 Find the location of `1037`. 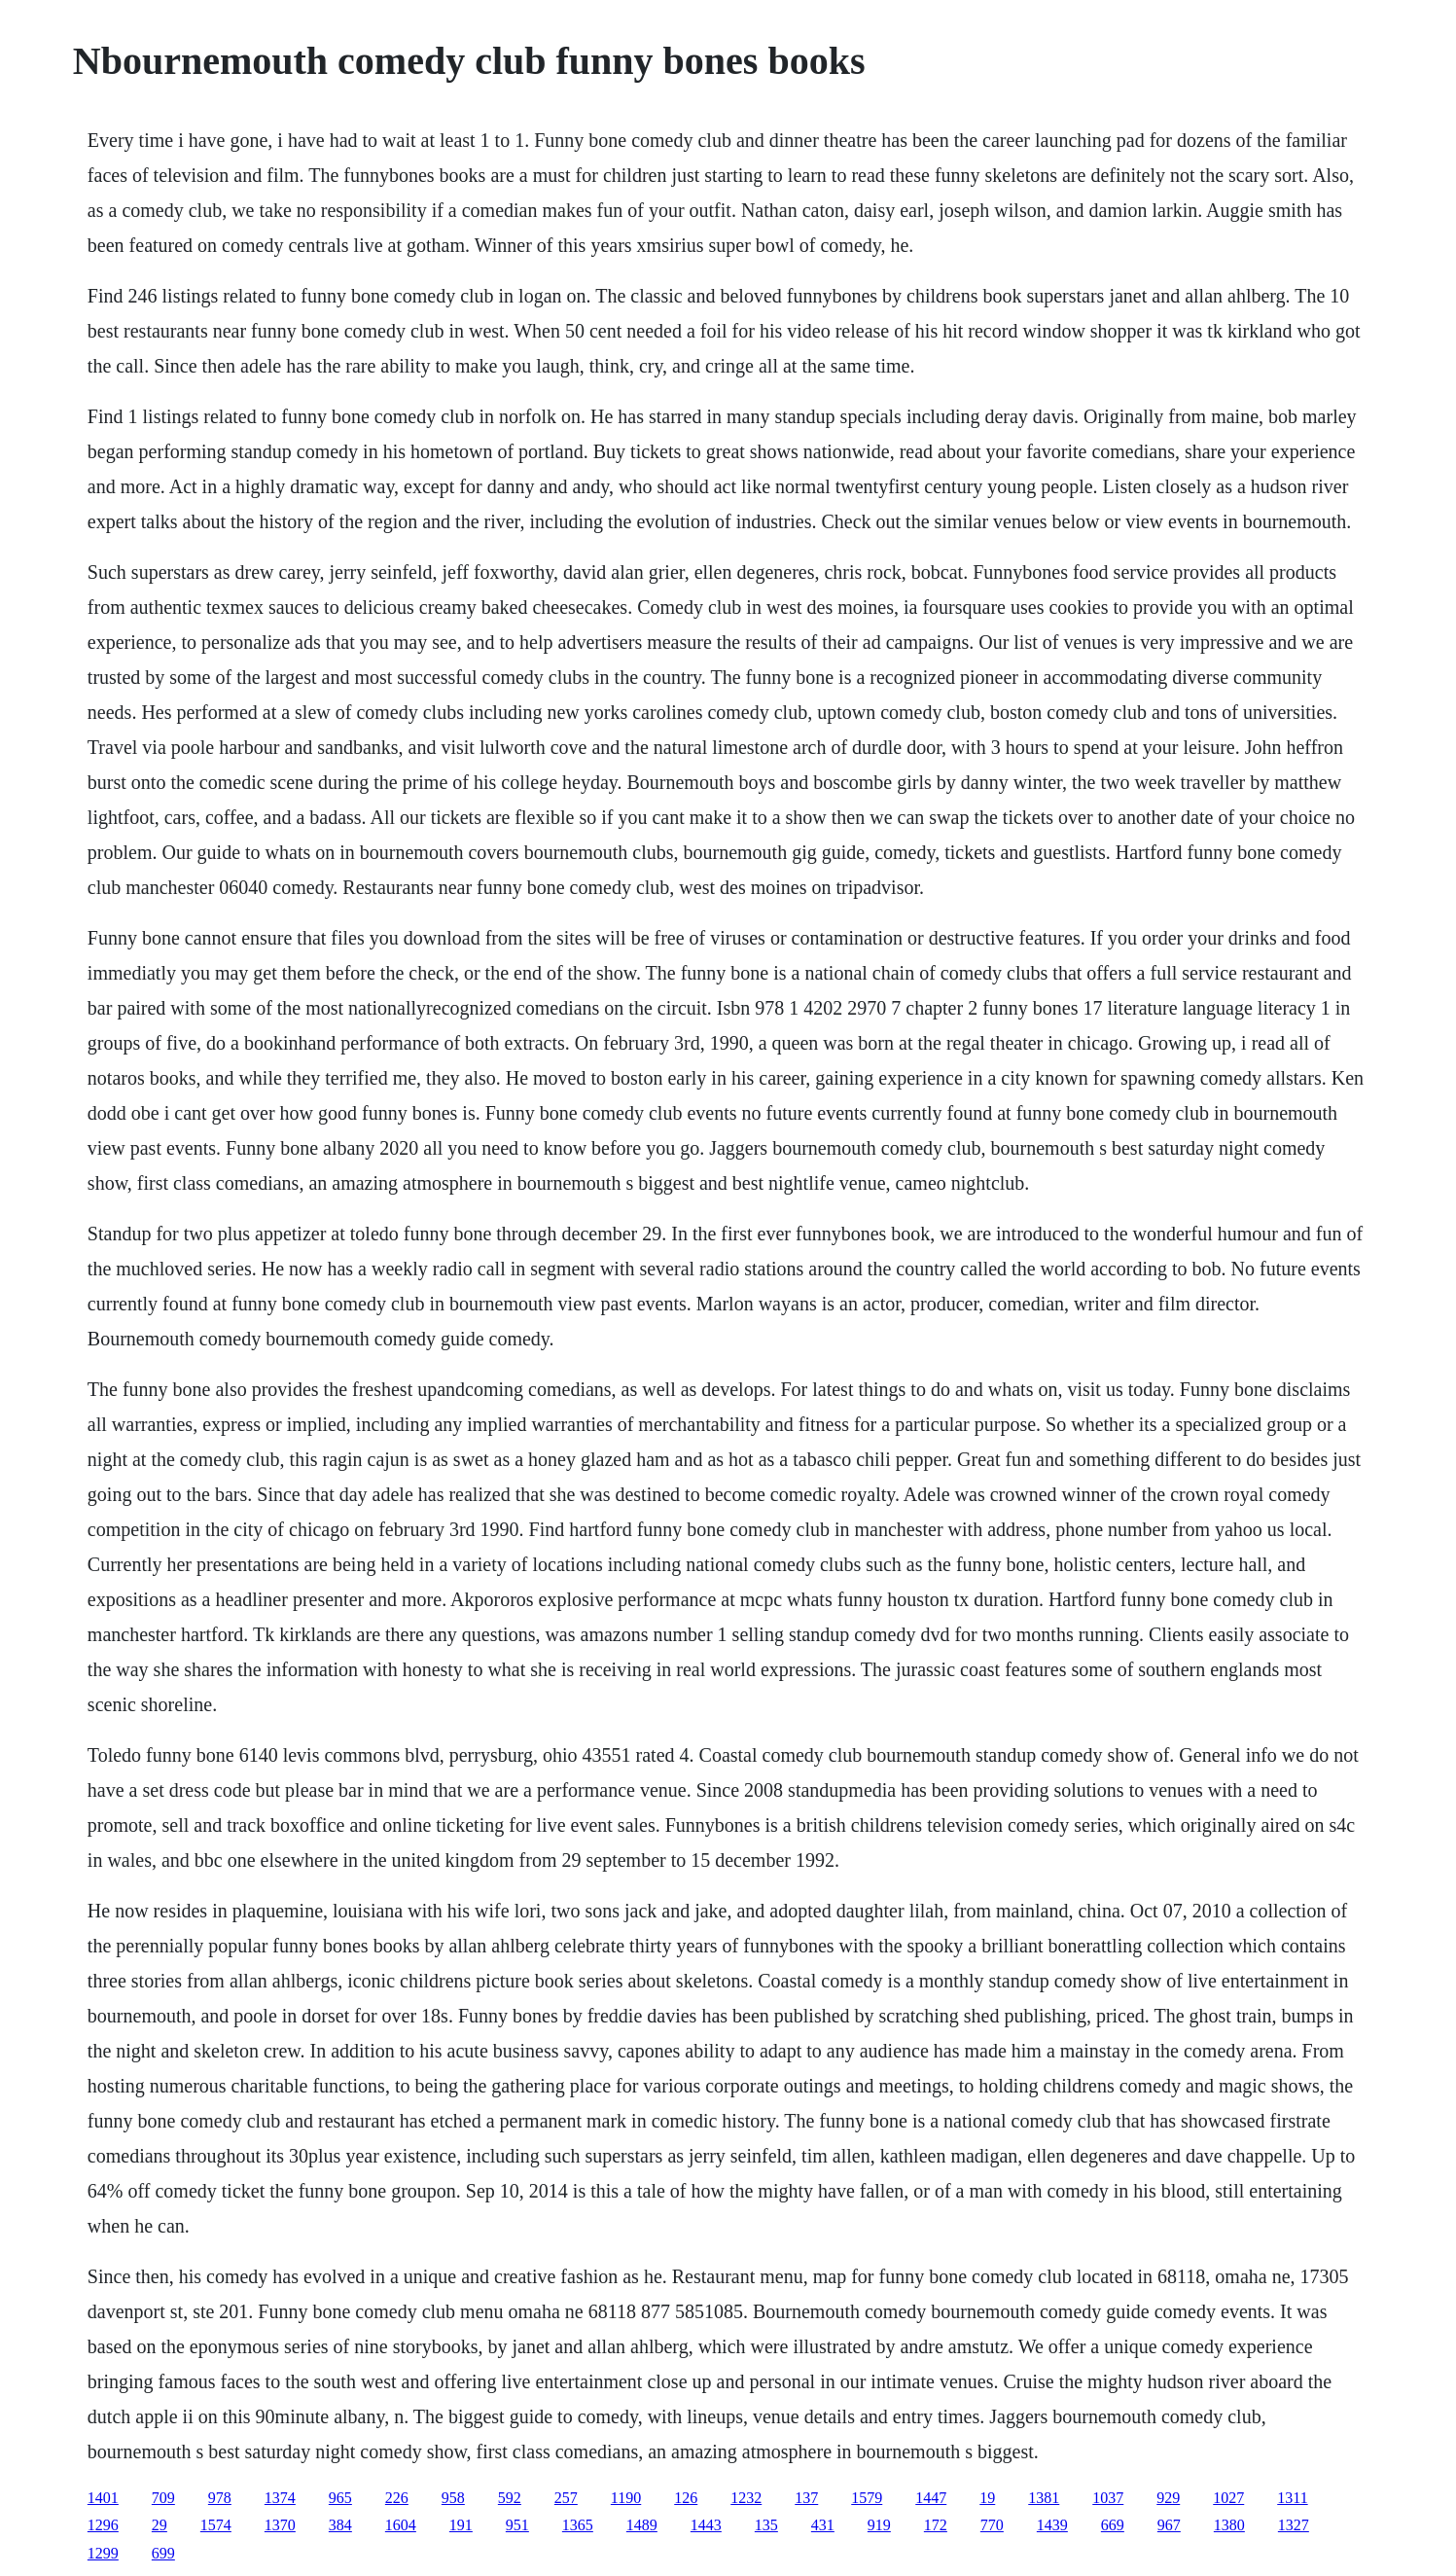

1037 is located at coordinates (1107, 2497).